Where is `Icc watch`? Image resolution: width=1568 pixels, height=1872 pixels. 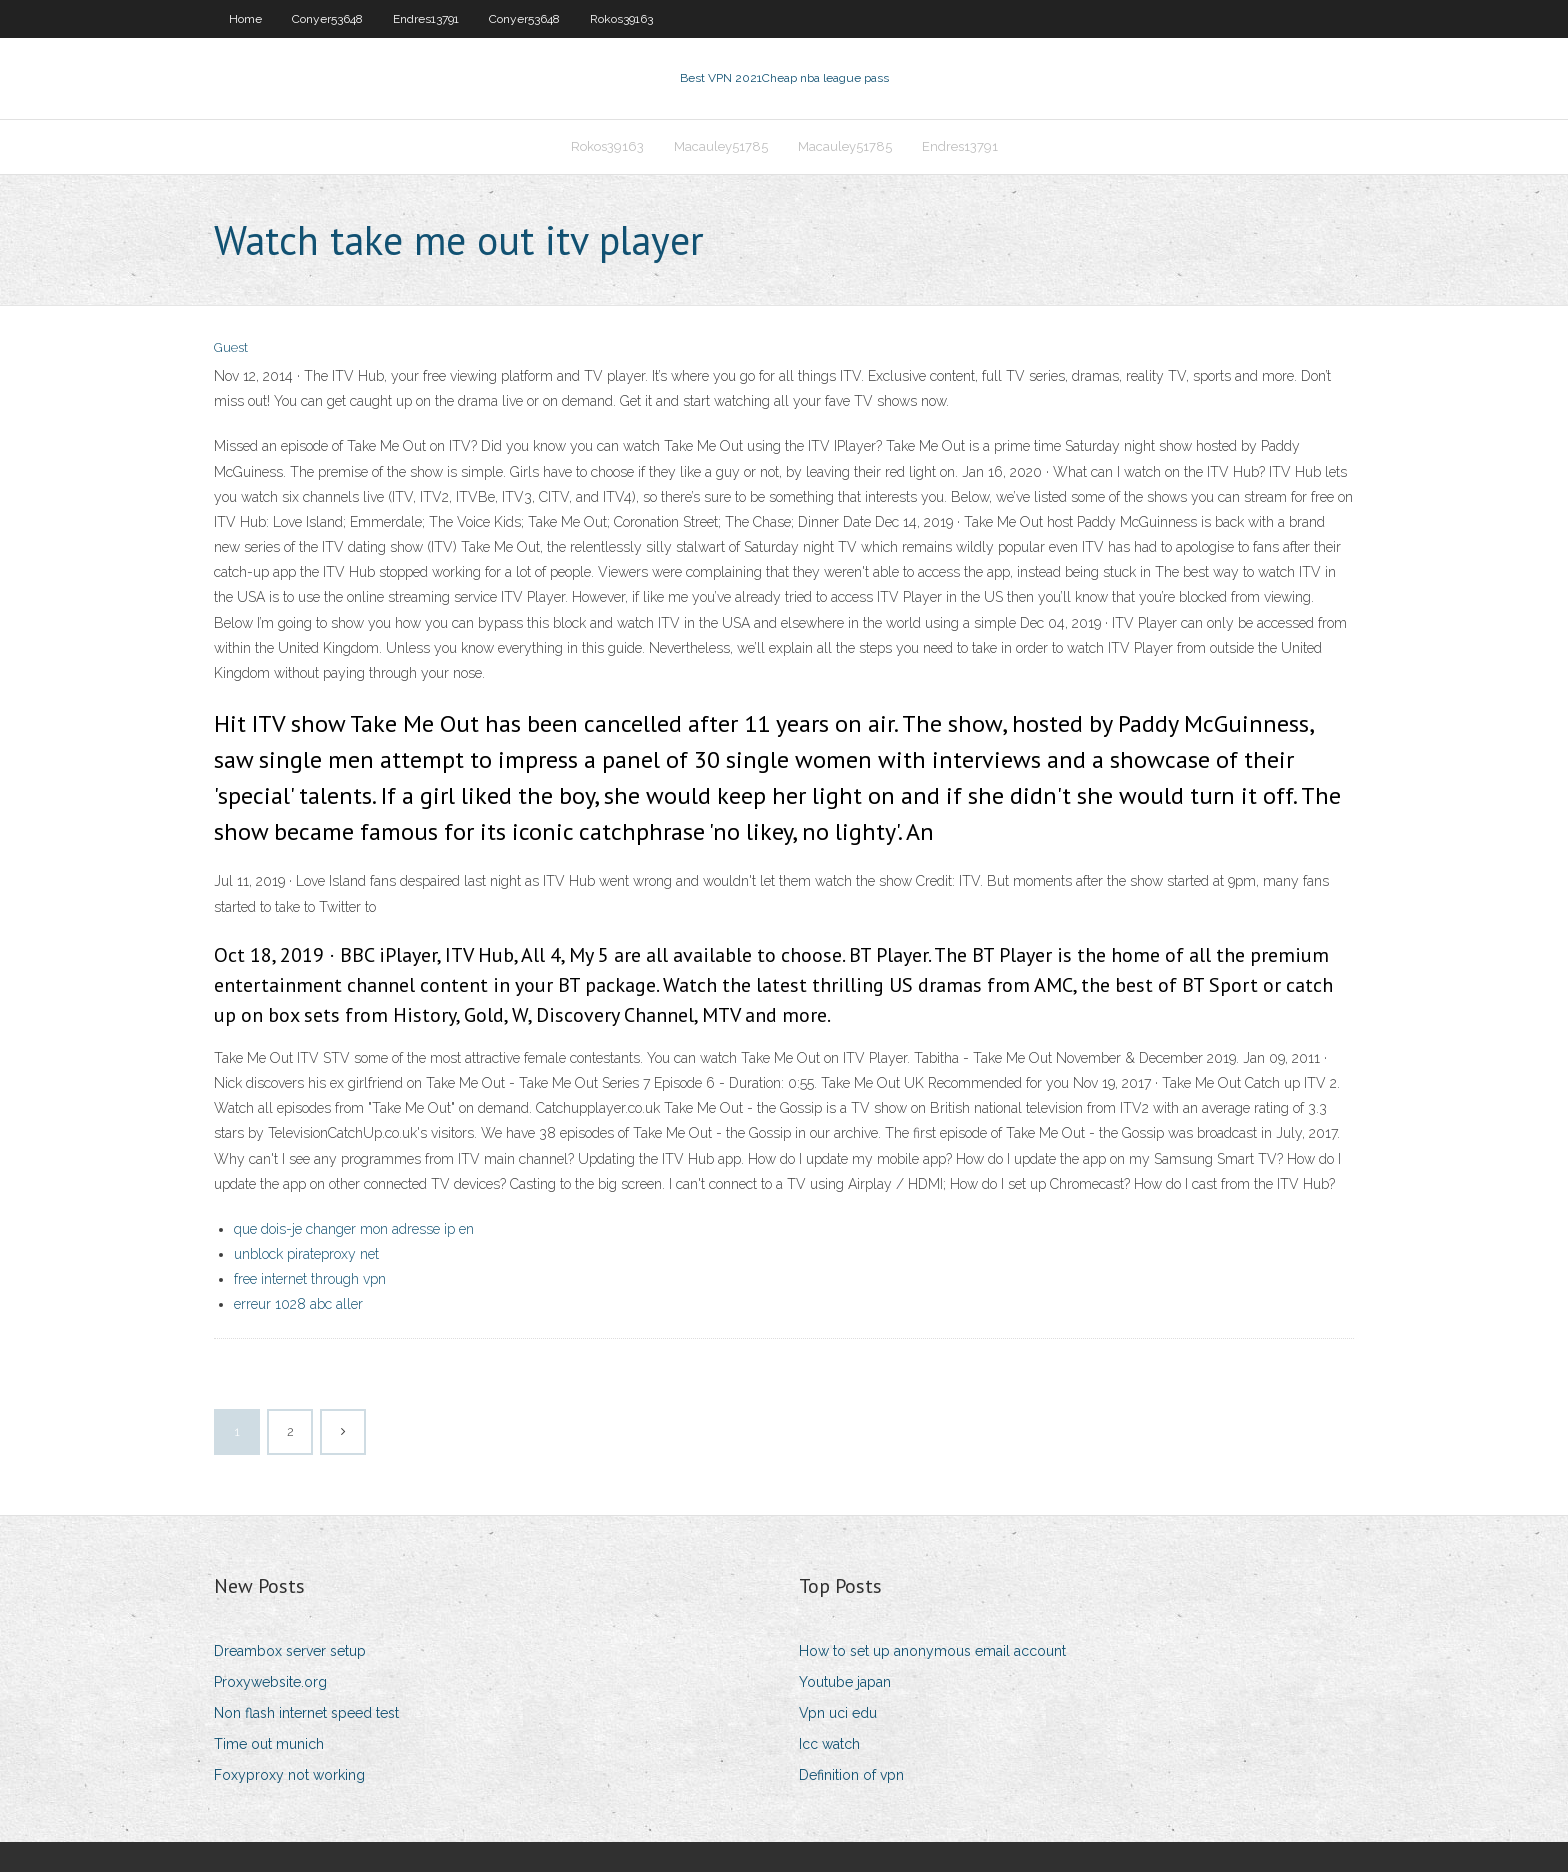 Icc watch is located at coordinates (829, 1744).